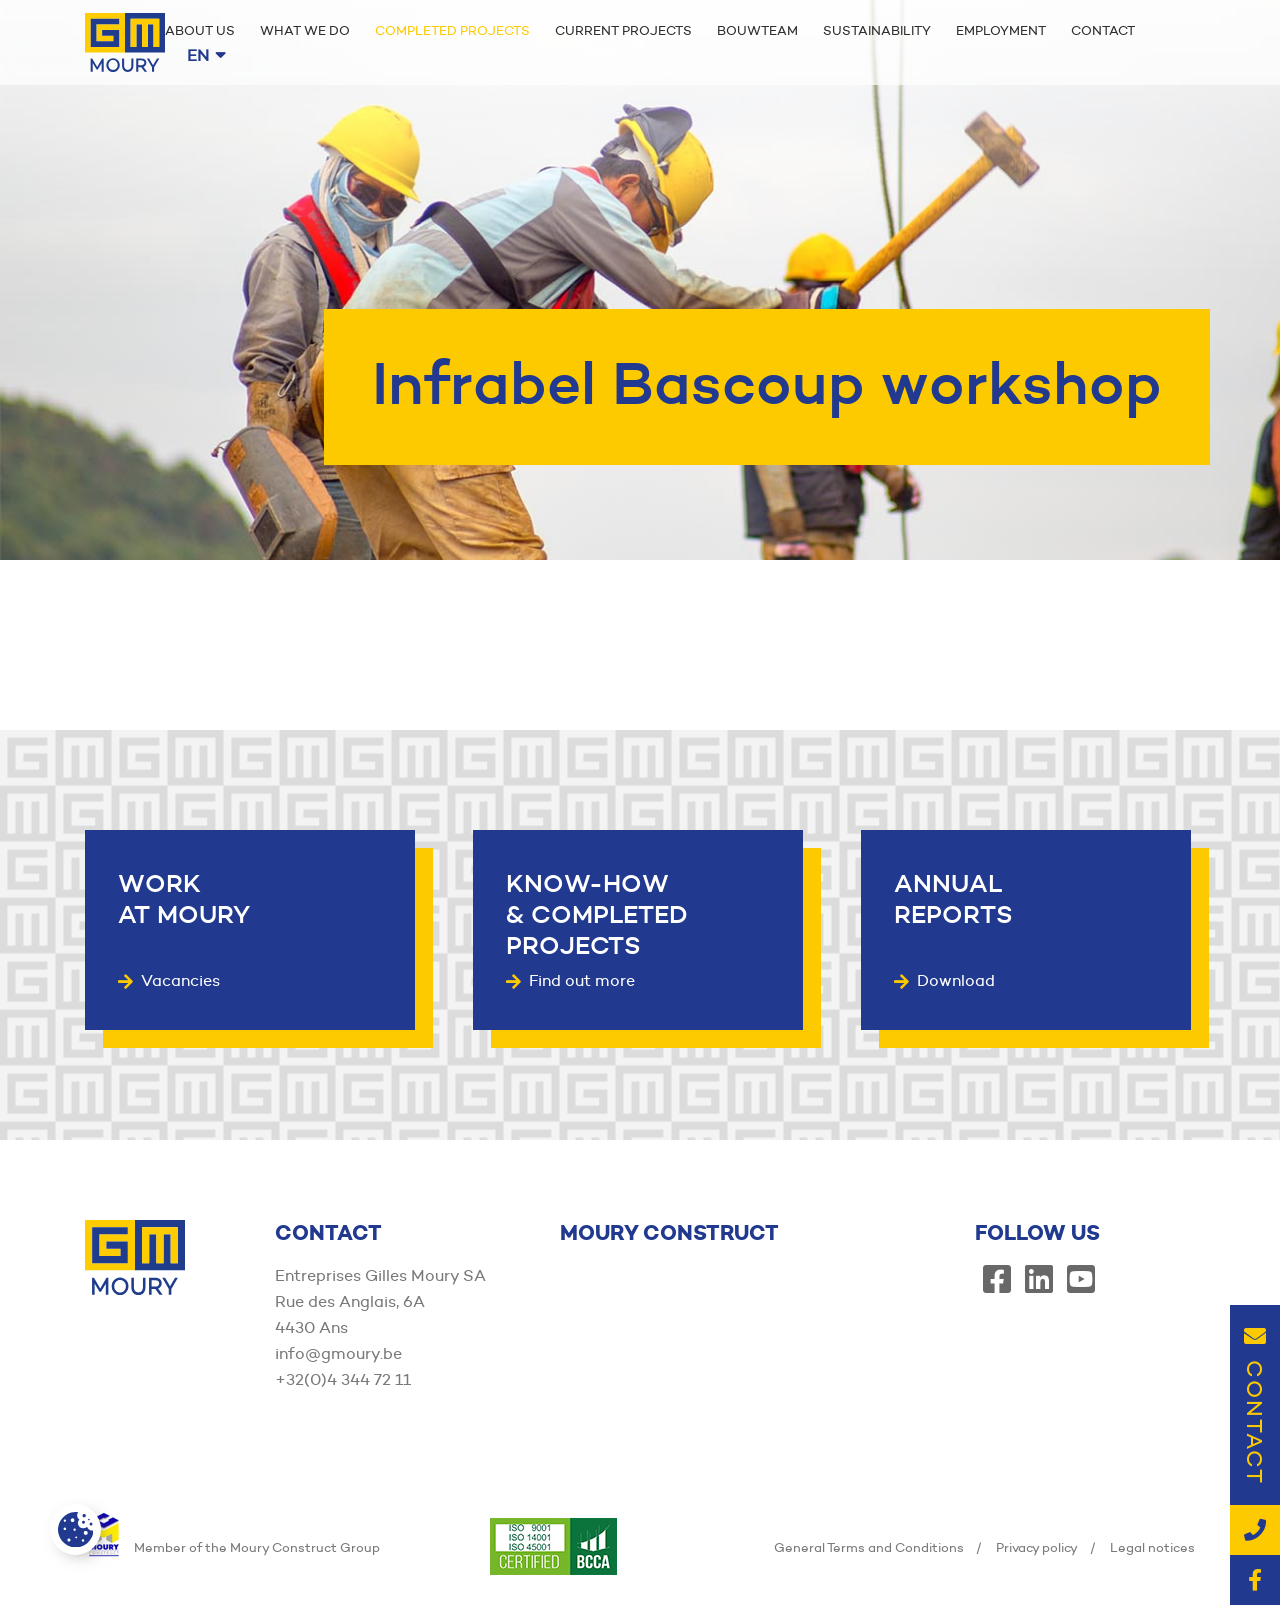 This screenshot has width=1280, height=1605. What do you see at coordinates (1037, 1547) in the screenshot?
I see `Privacy policy` at bounding box center [1037, 1547].